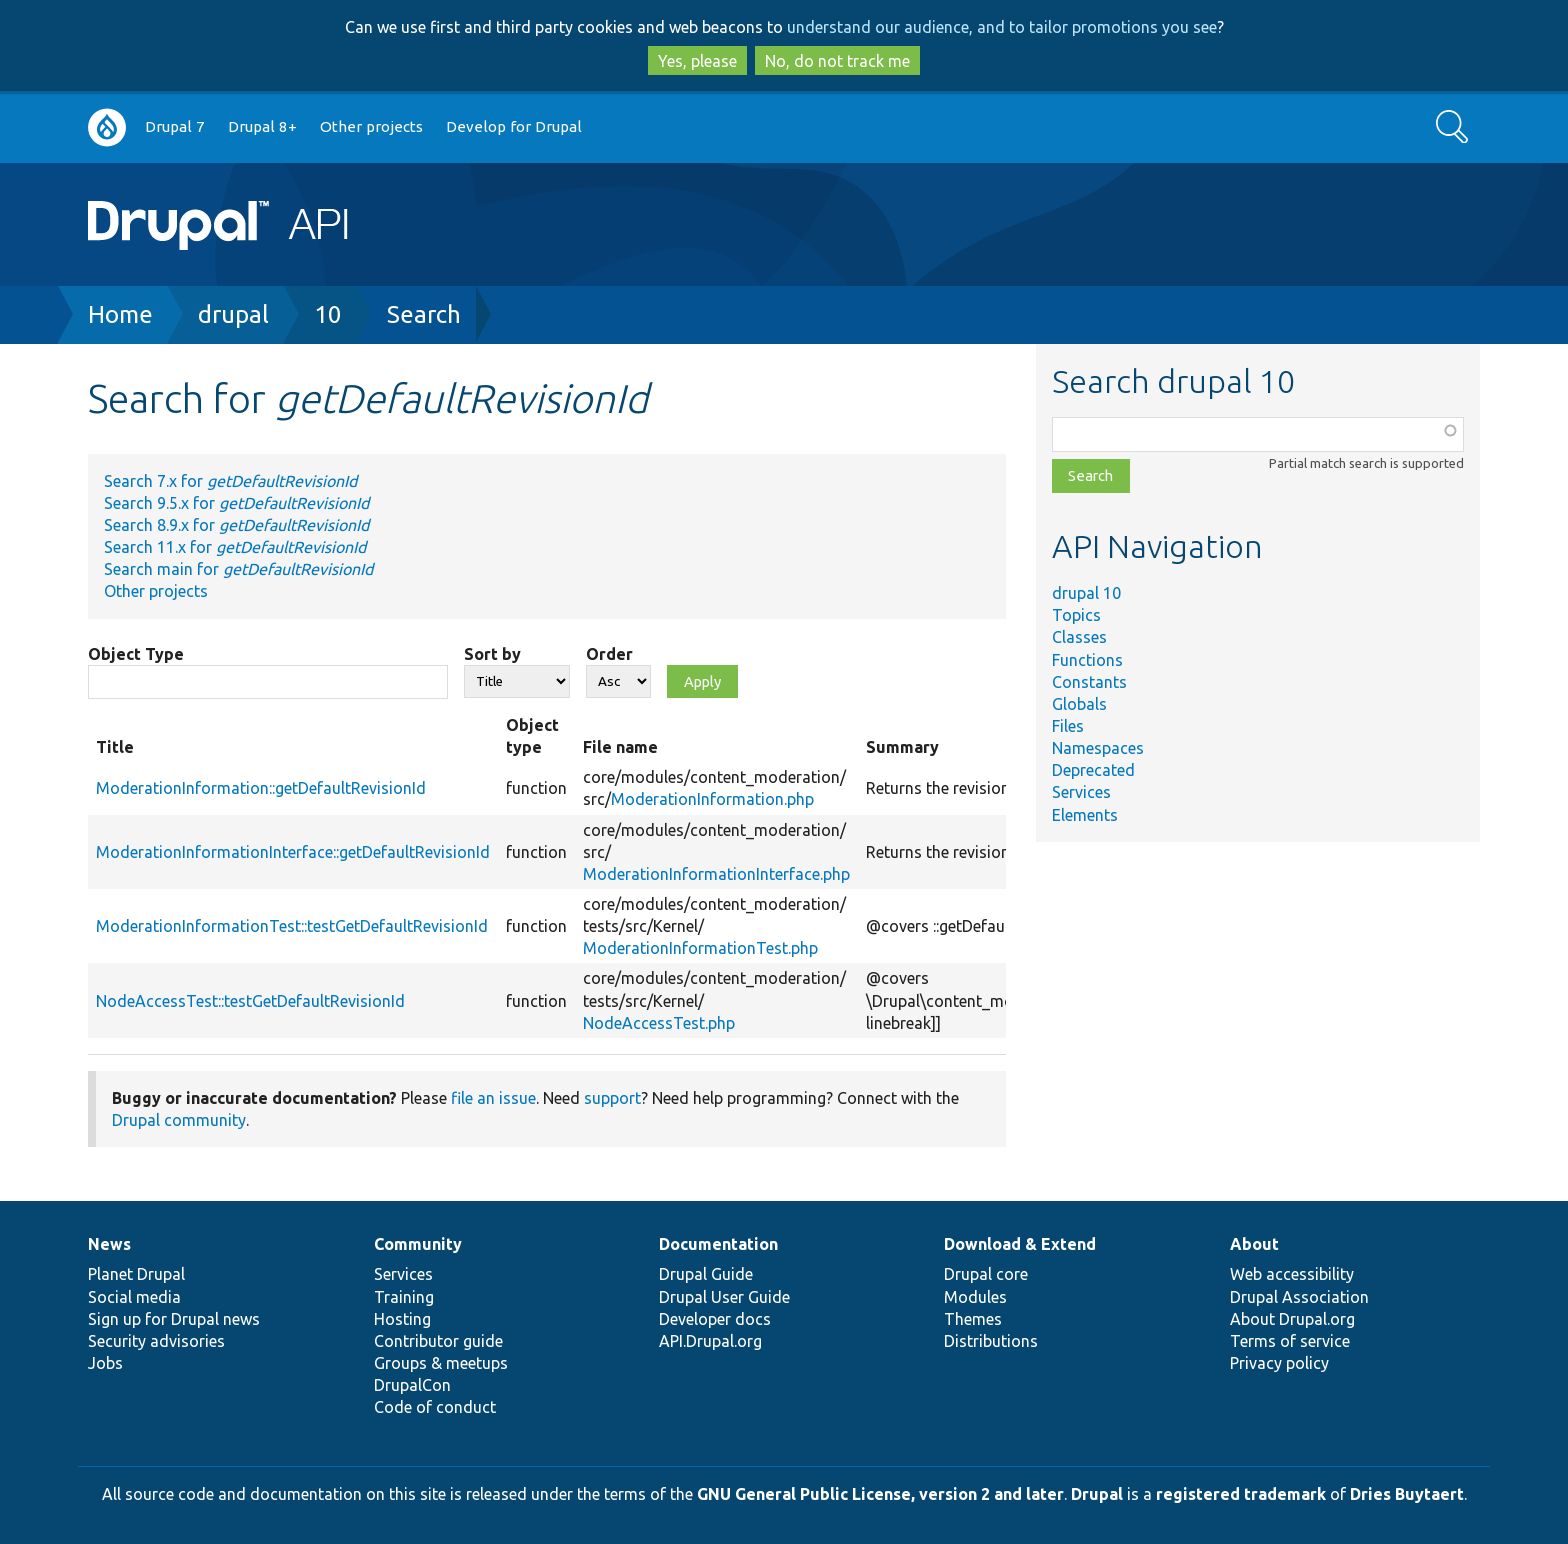 Image resolution: width=1568 pixels, height=1544 pixels. I want to click on support, so click(612, 1098).